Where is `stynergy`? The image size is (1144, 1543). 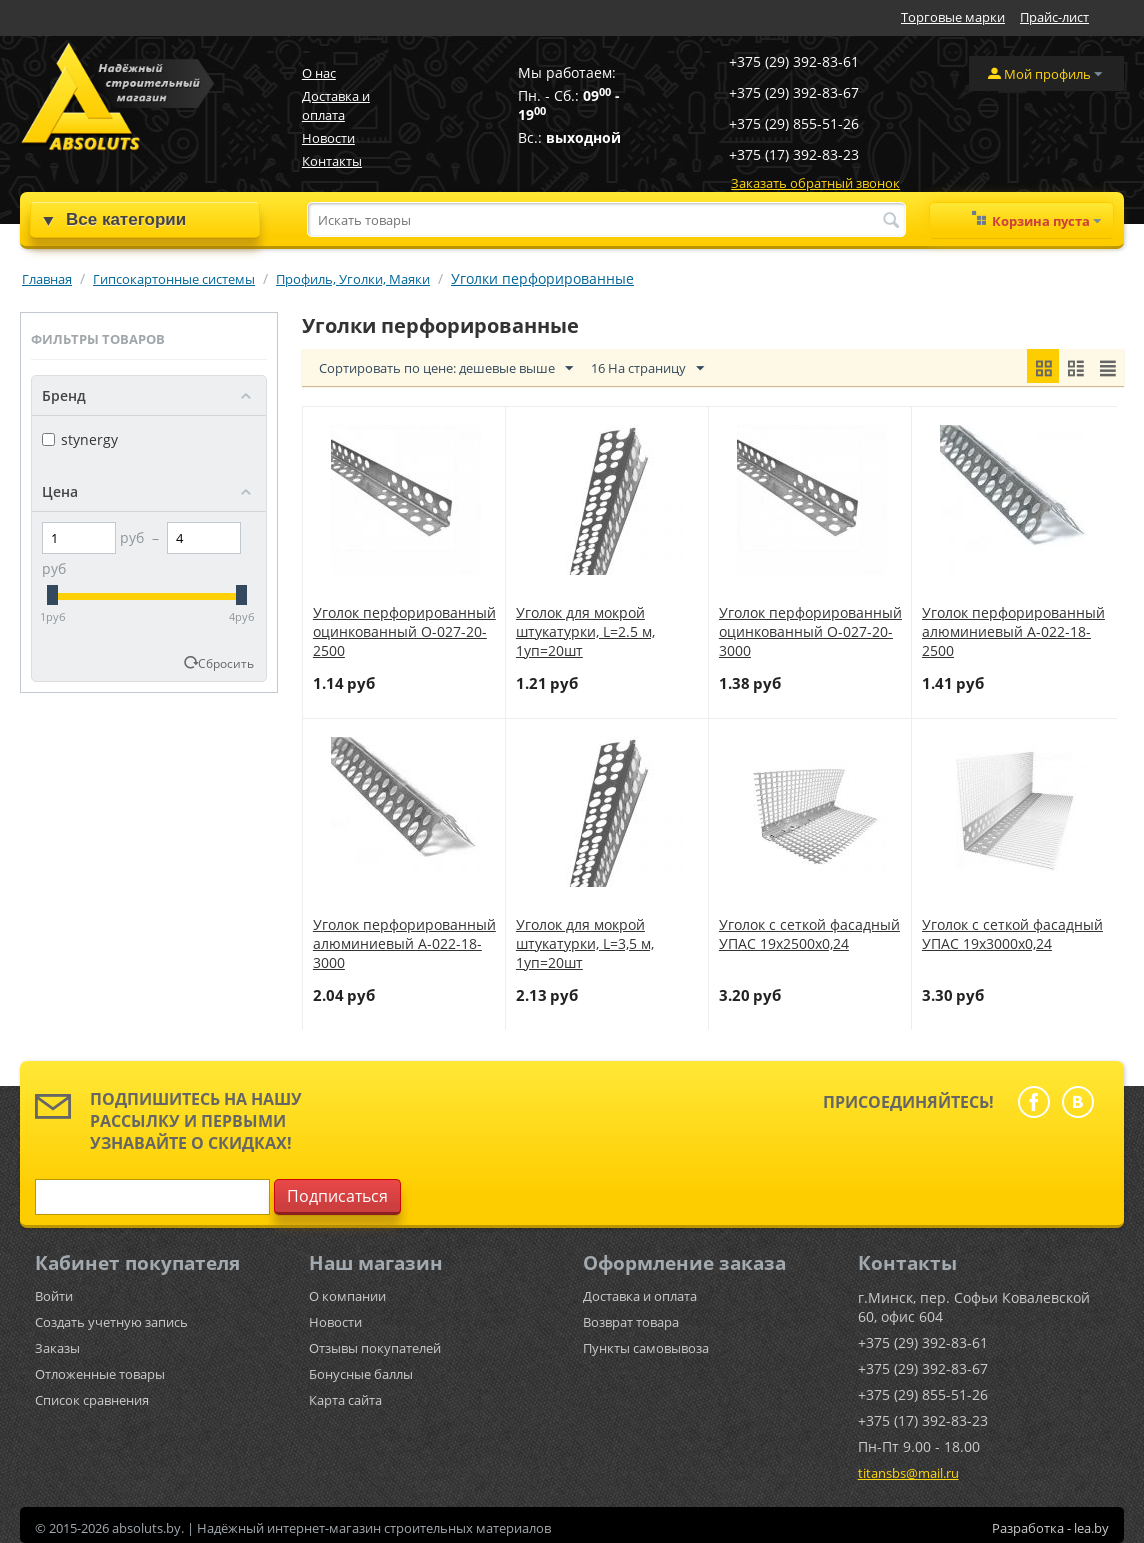 stynergy is located at coordinates (80, 439).